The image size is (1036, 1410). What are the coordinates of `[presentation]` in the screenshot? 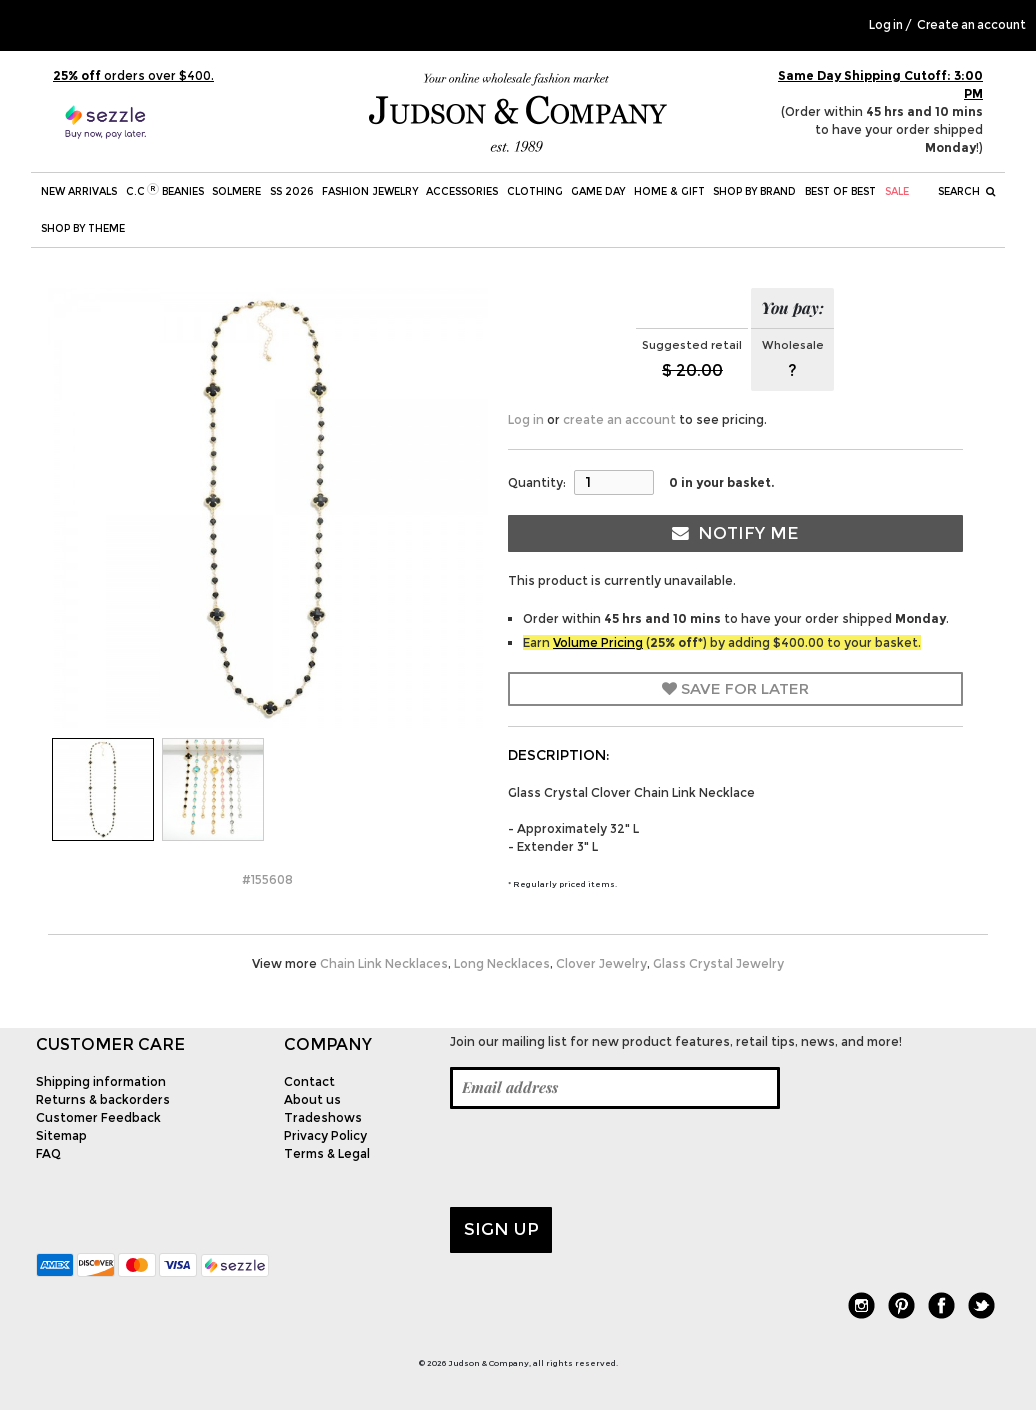 It's located at (602, 1158).